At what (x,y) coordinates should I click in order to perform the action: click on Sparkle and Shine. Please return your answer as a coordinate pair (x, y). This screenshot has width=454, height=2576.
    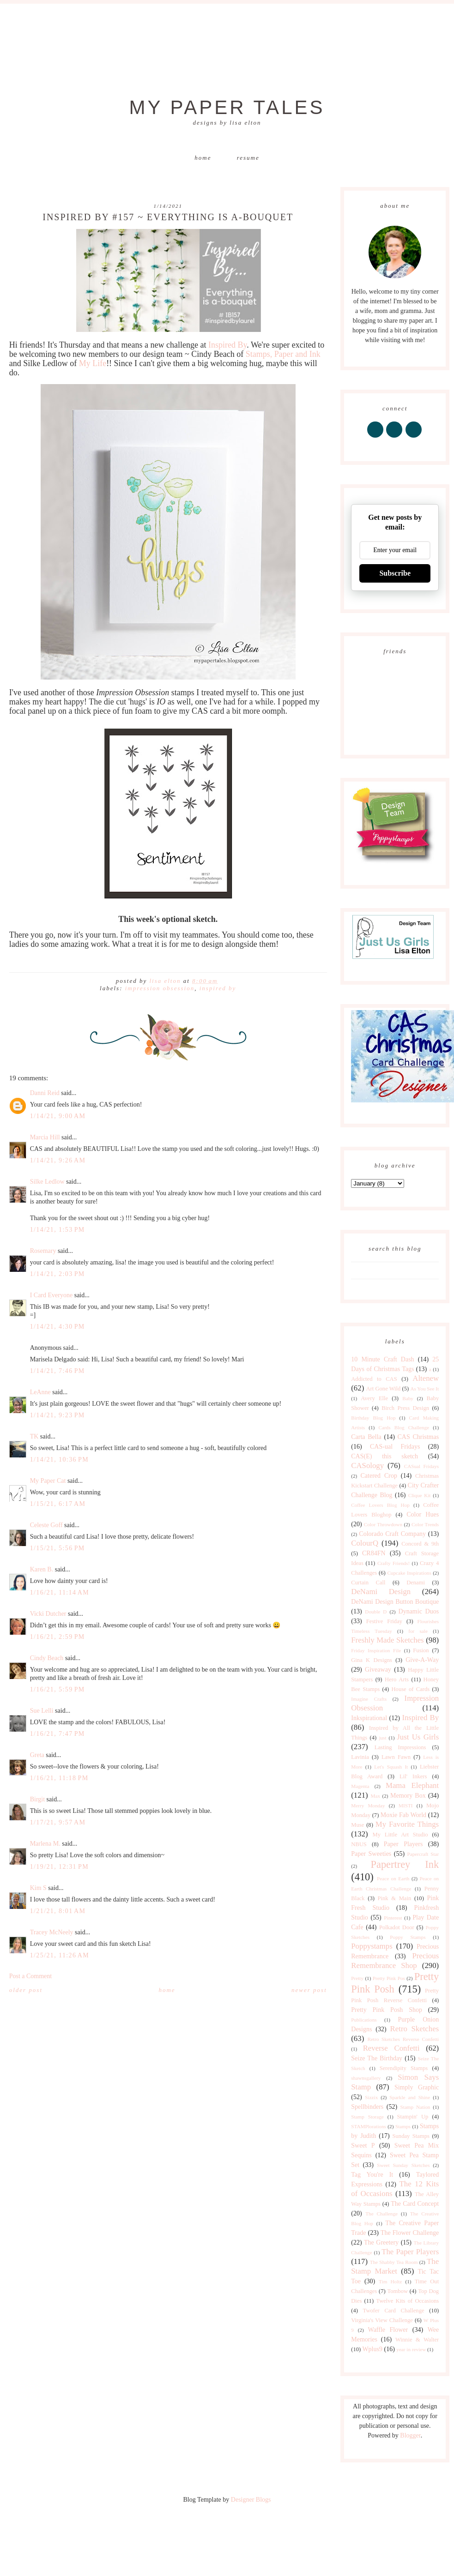
    Looking at the image, I should click on (409, 2097).